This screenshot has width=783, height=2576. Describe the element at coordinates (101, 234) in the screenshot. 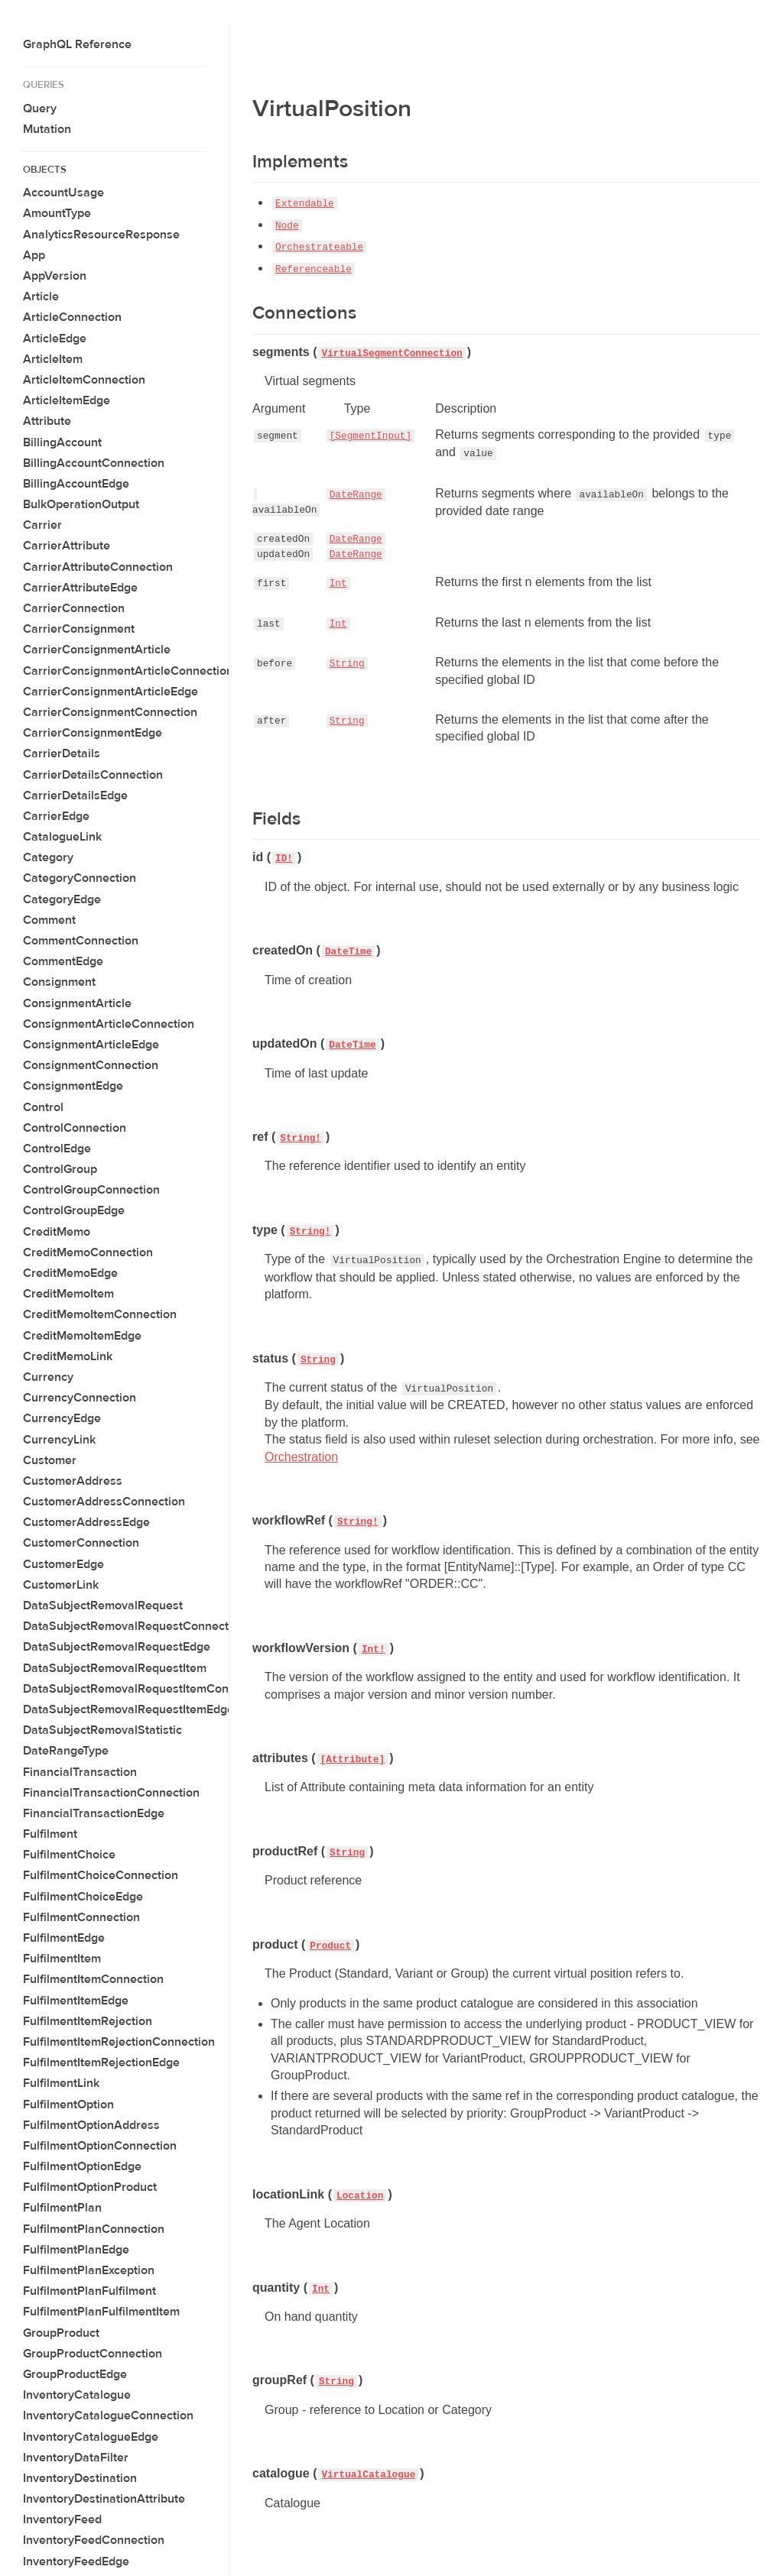

I see `AnalyticsResourceResponse` at that location.